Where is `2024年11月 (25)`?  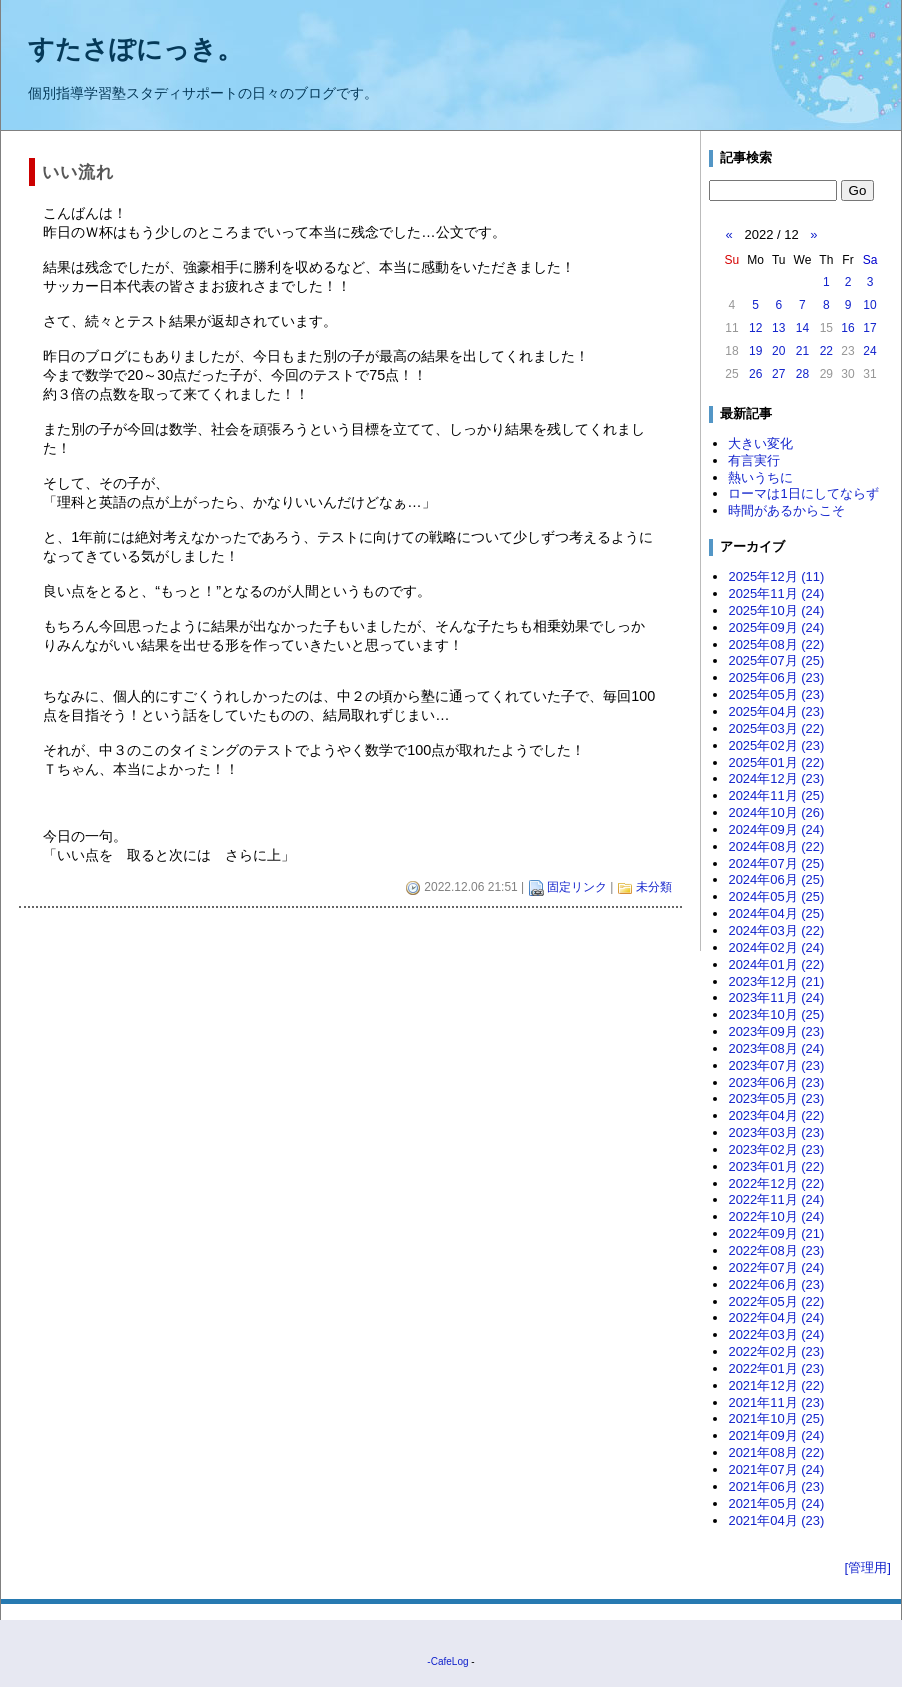 2024年11月 (25) is located at coordinates (776, 795).